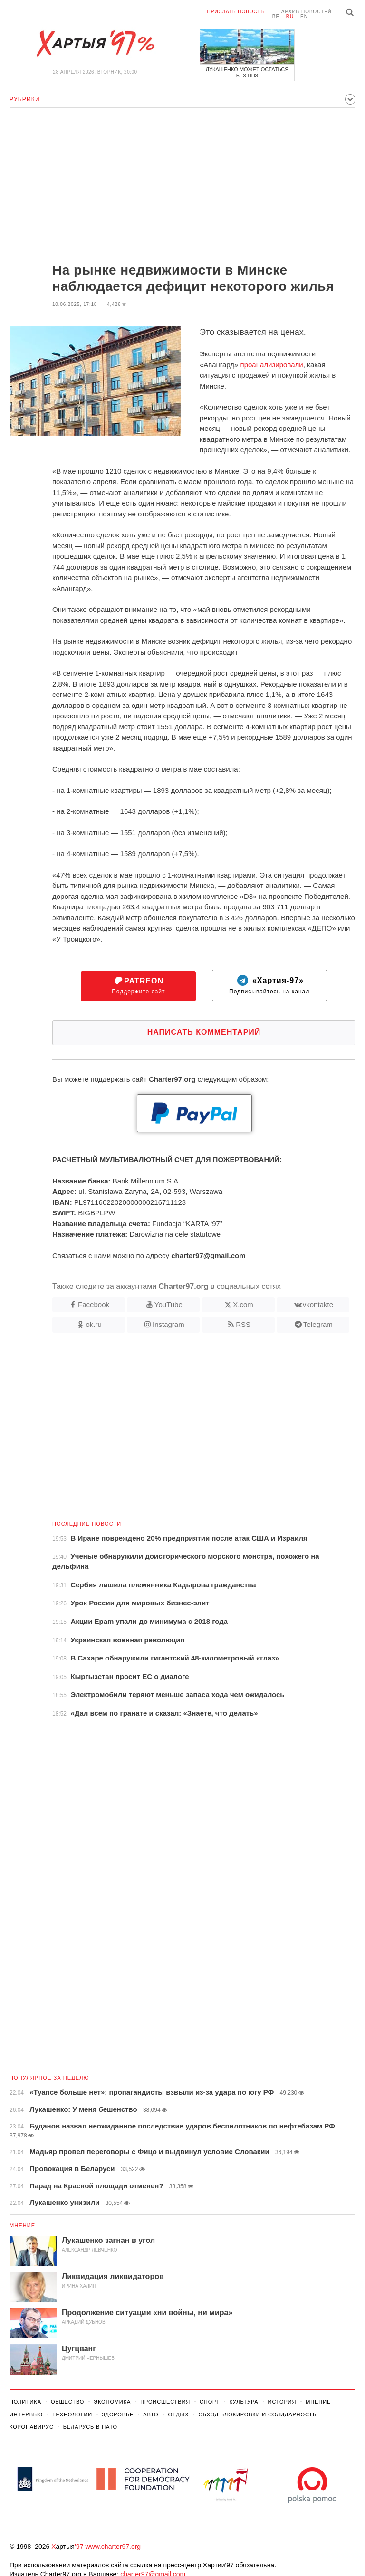 Image resolution: width=365 pixels, height=2576 pixels. I want to click on Здоровье, so click(118, 2414).